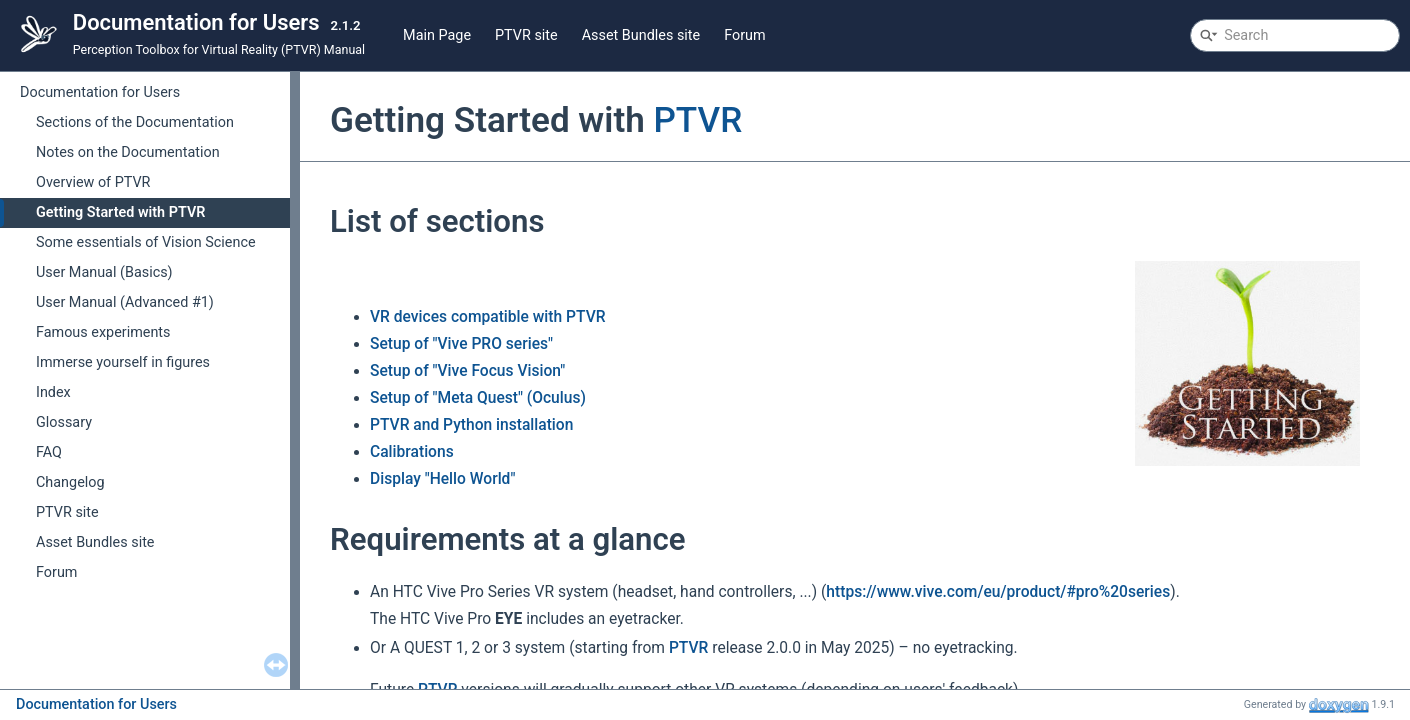  I want to click on Index, so click(53, 392).